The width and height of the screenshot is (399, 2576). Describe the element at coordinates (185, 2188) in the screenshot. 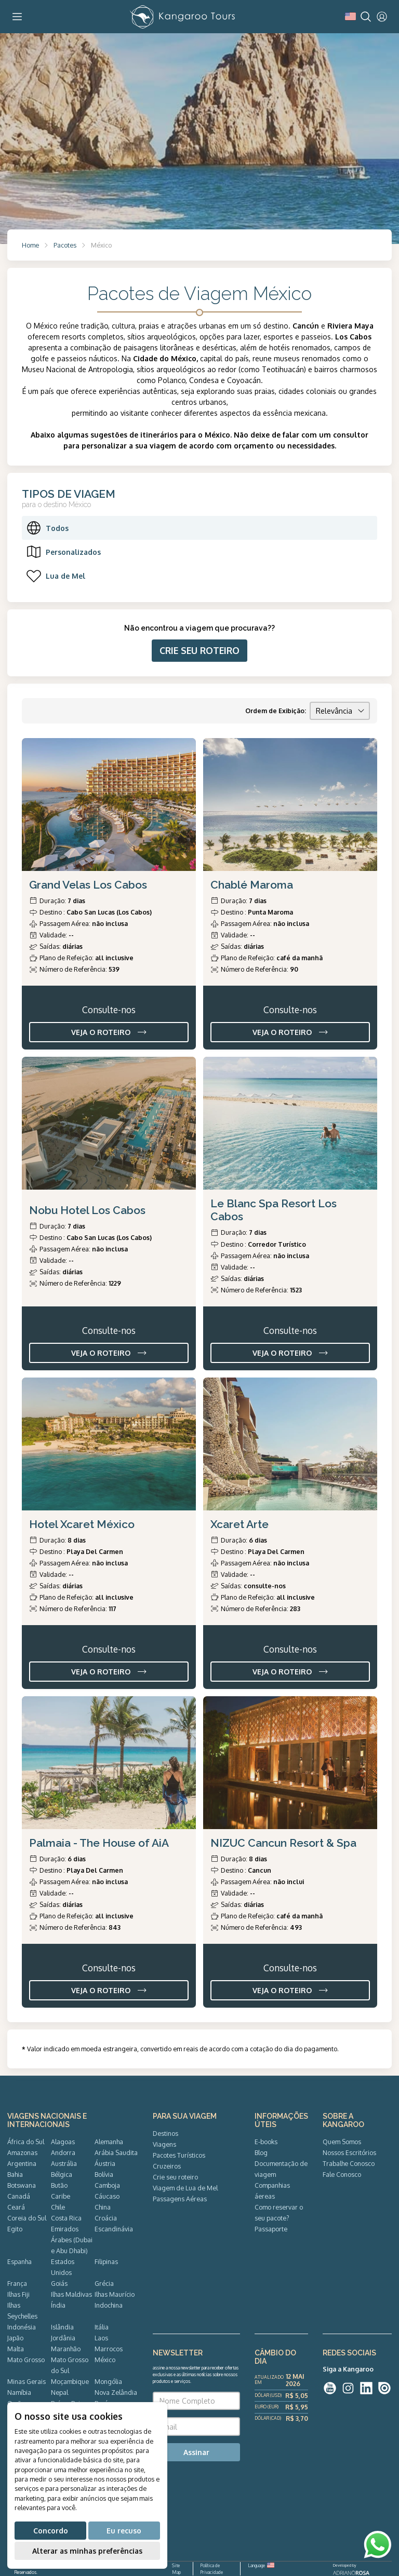

I see `Viagem de Lua de Mel` at that location.